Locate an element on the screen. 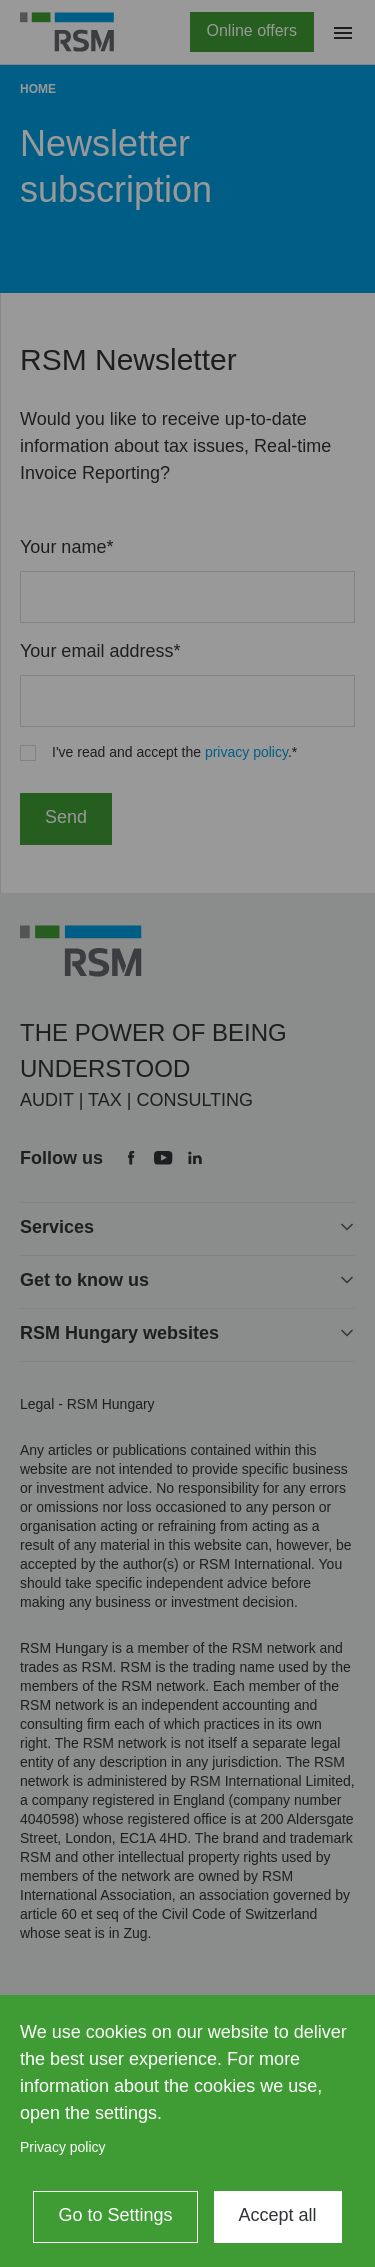  Accept all is located at coordinates (278, 2215).